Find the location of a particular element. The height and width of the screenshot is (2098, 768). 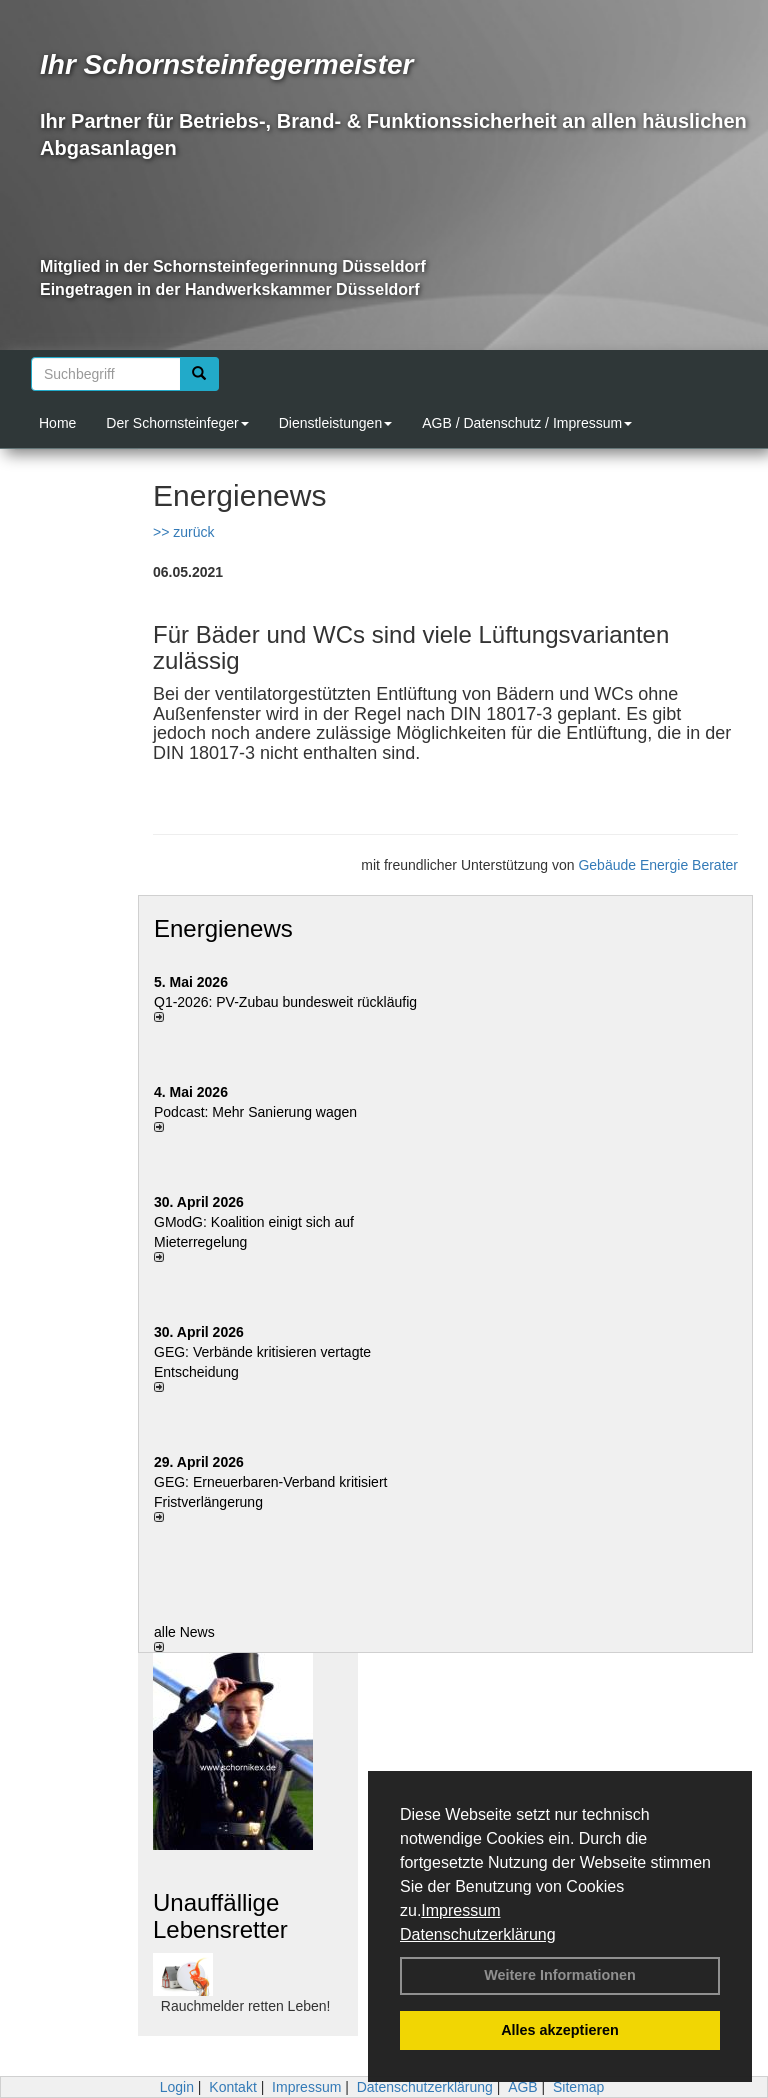

Der Schornsteinfeger is located at coordinates (177, 423).